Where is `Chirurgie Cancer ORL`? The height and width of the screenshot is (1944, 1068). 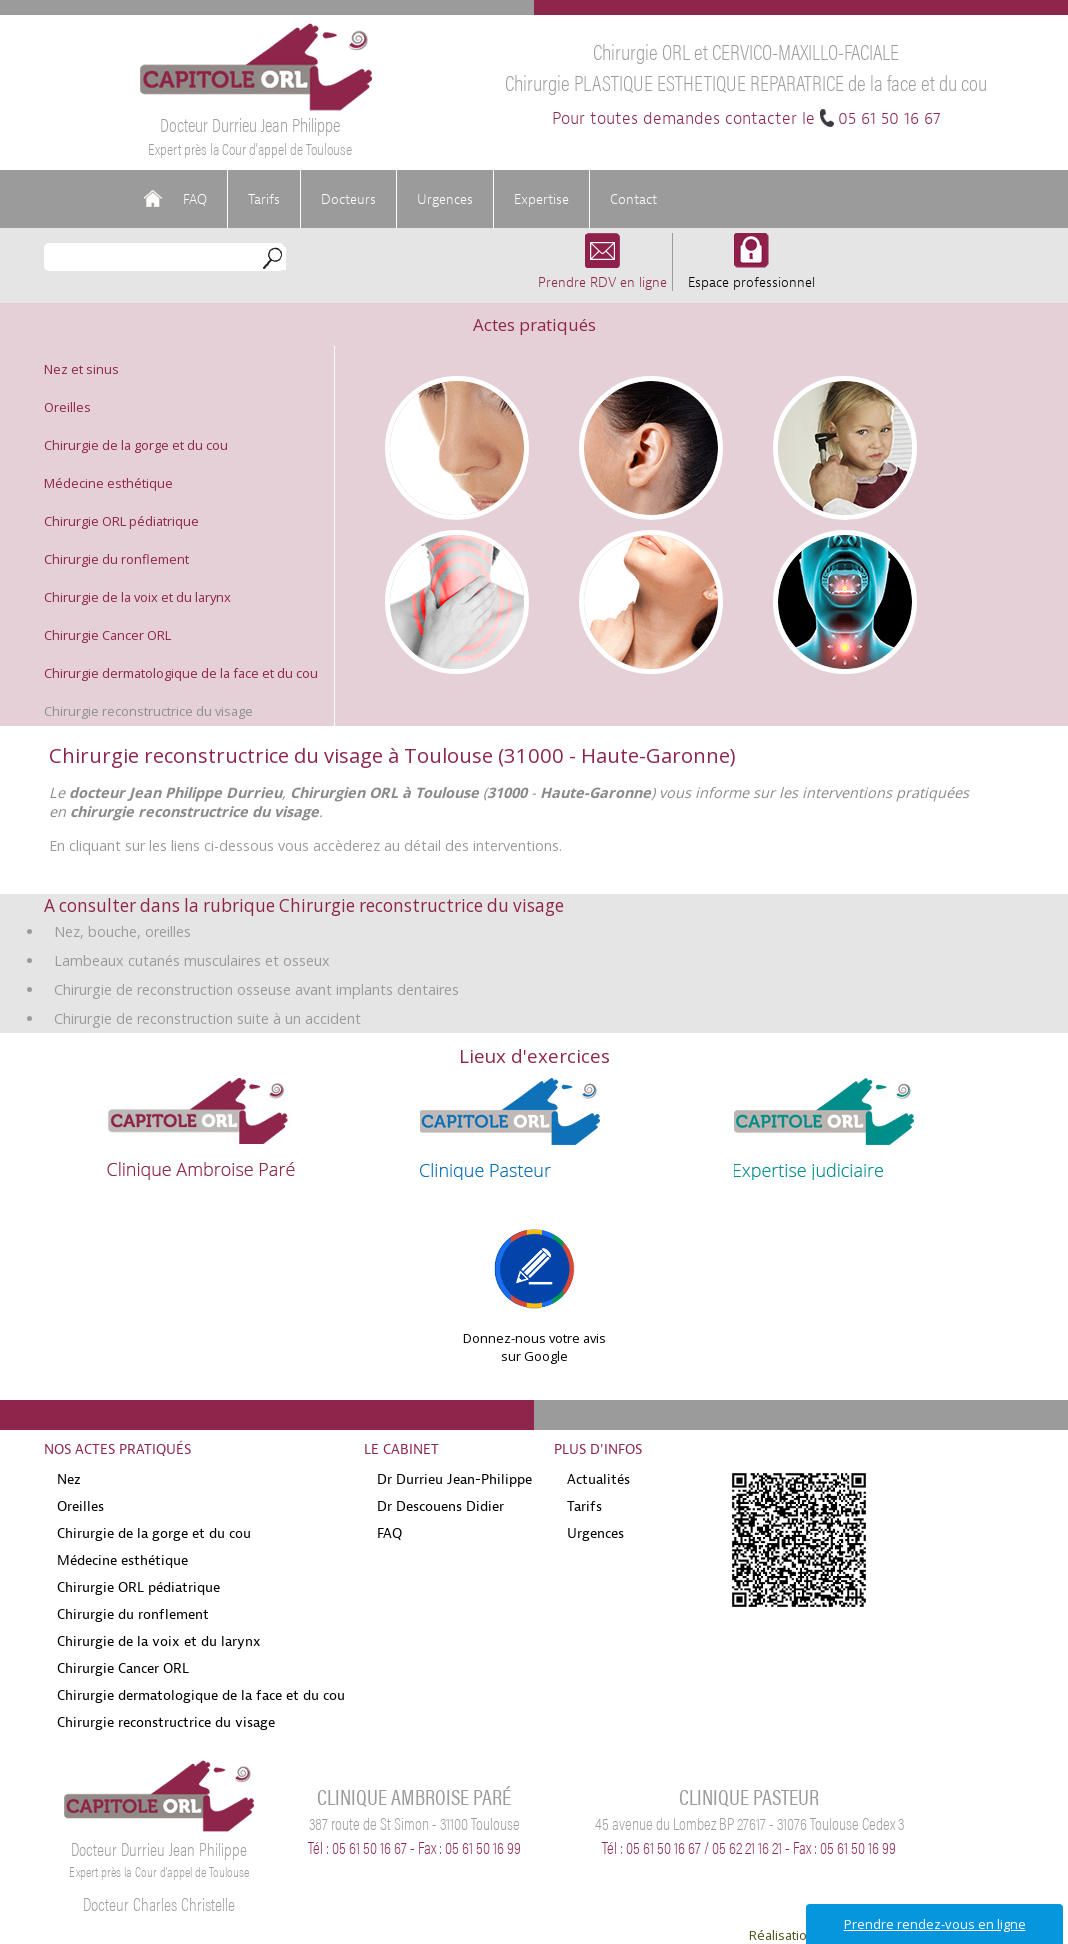
Chirurgie Cancer ORL is located at coordinates (107, 635).